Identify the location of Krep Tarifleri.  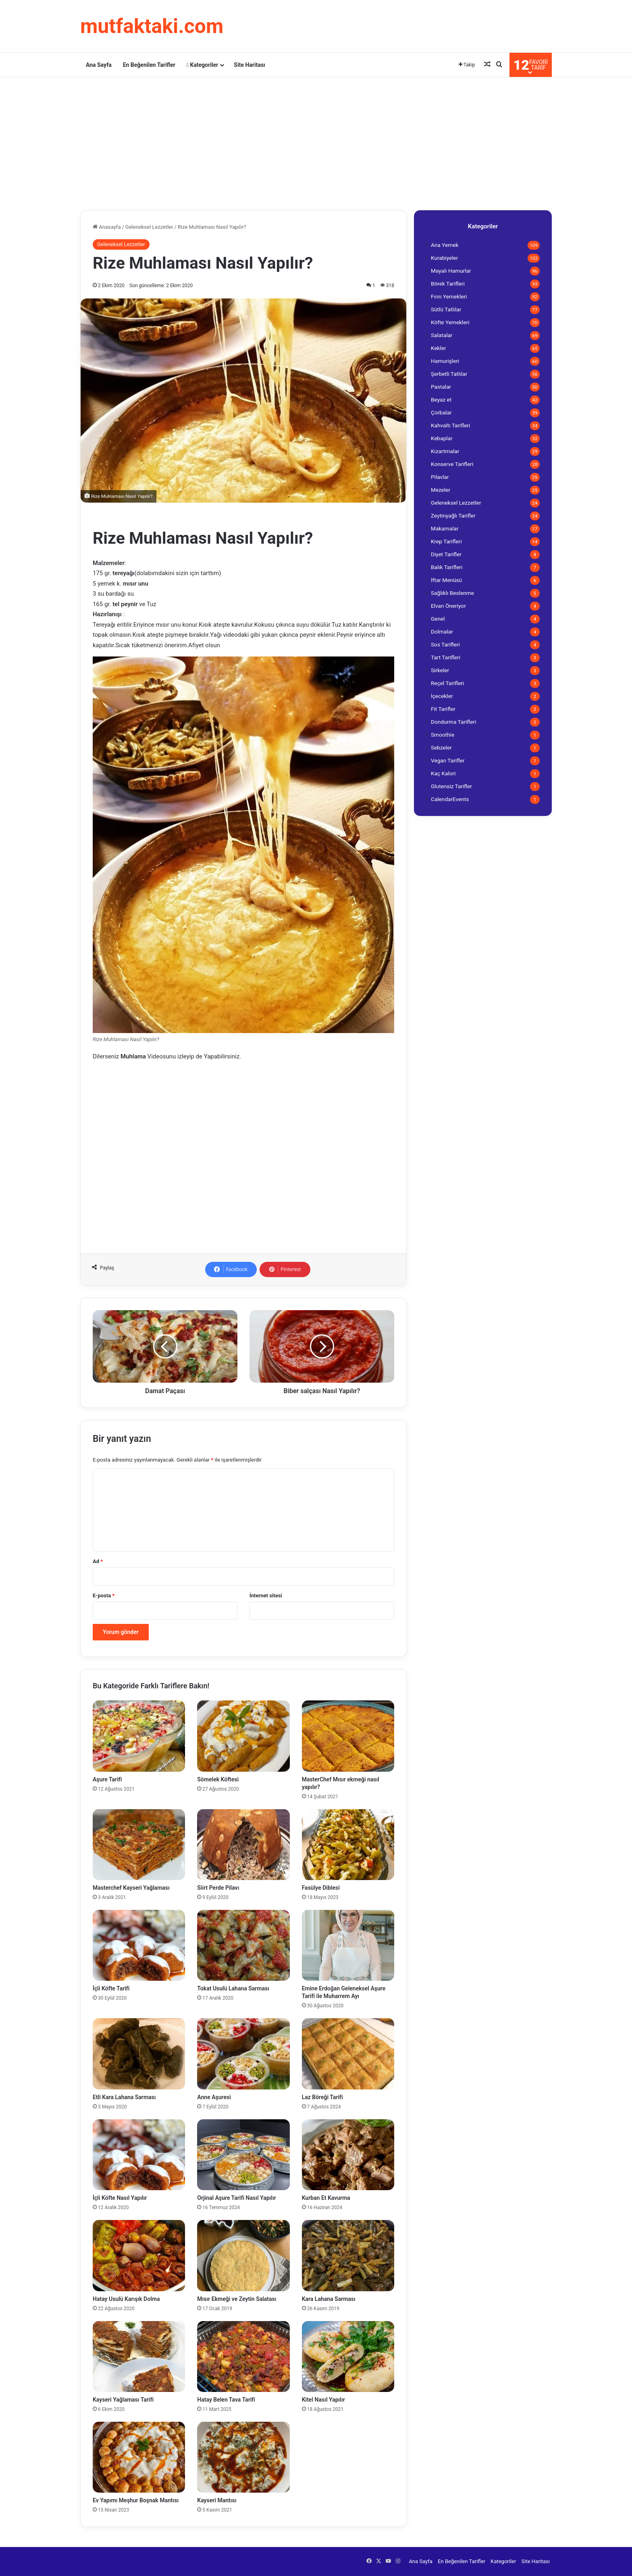
(446, 541).